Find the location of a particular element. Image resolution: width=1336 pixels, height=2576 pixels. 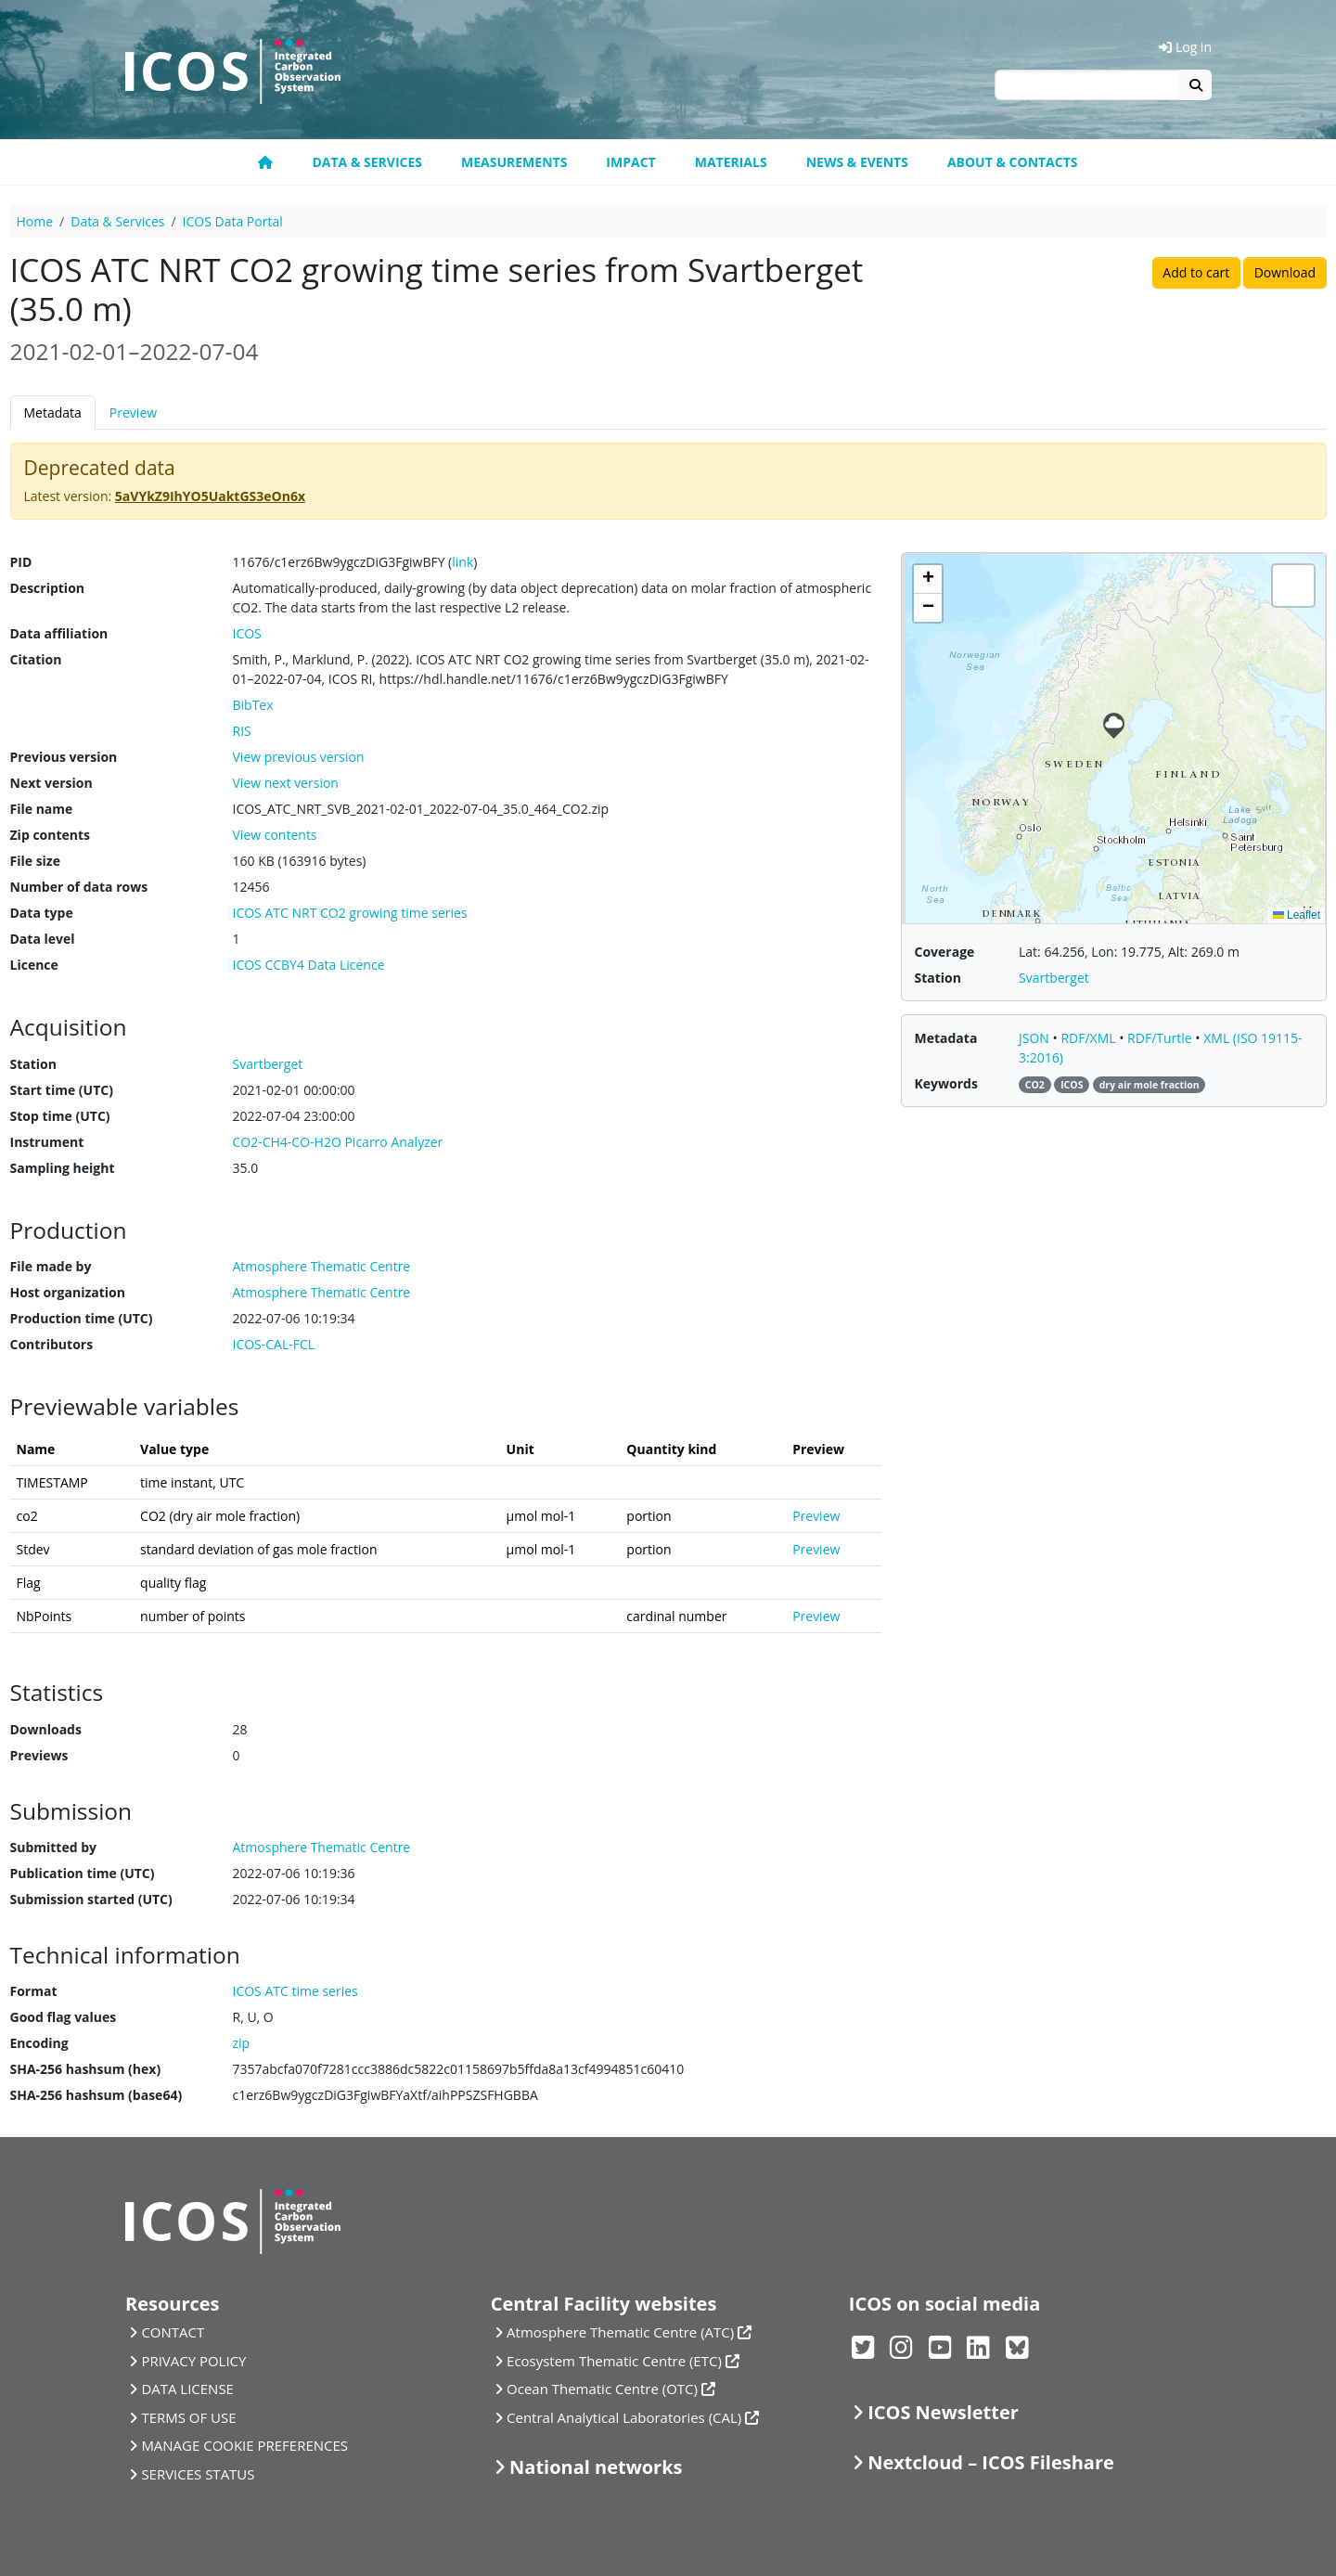

Add to cart is located at coordinates (1196, 272).